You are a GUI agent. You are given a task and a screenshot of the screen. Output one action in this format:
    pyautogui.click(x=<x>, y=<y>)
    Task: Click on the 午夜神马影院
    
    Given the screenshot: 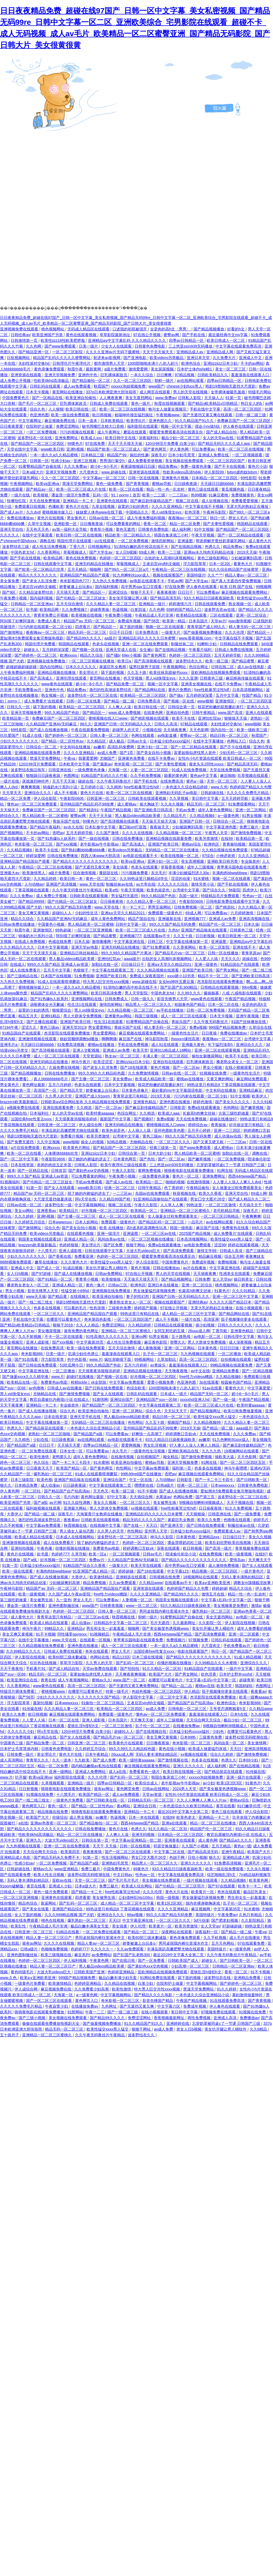 What is the action you would take?
    pyautogui.click(x=215, y=512)
    